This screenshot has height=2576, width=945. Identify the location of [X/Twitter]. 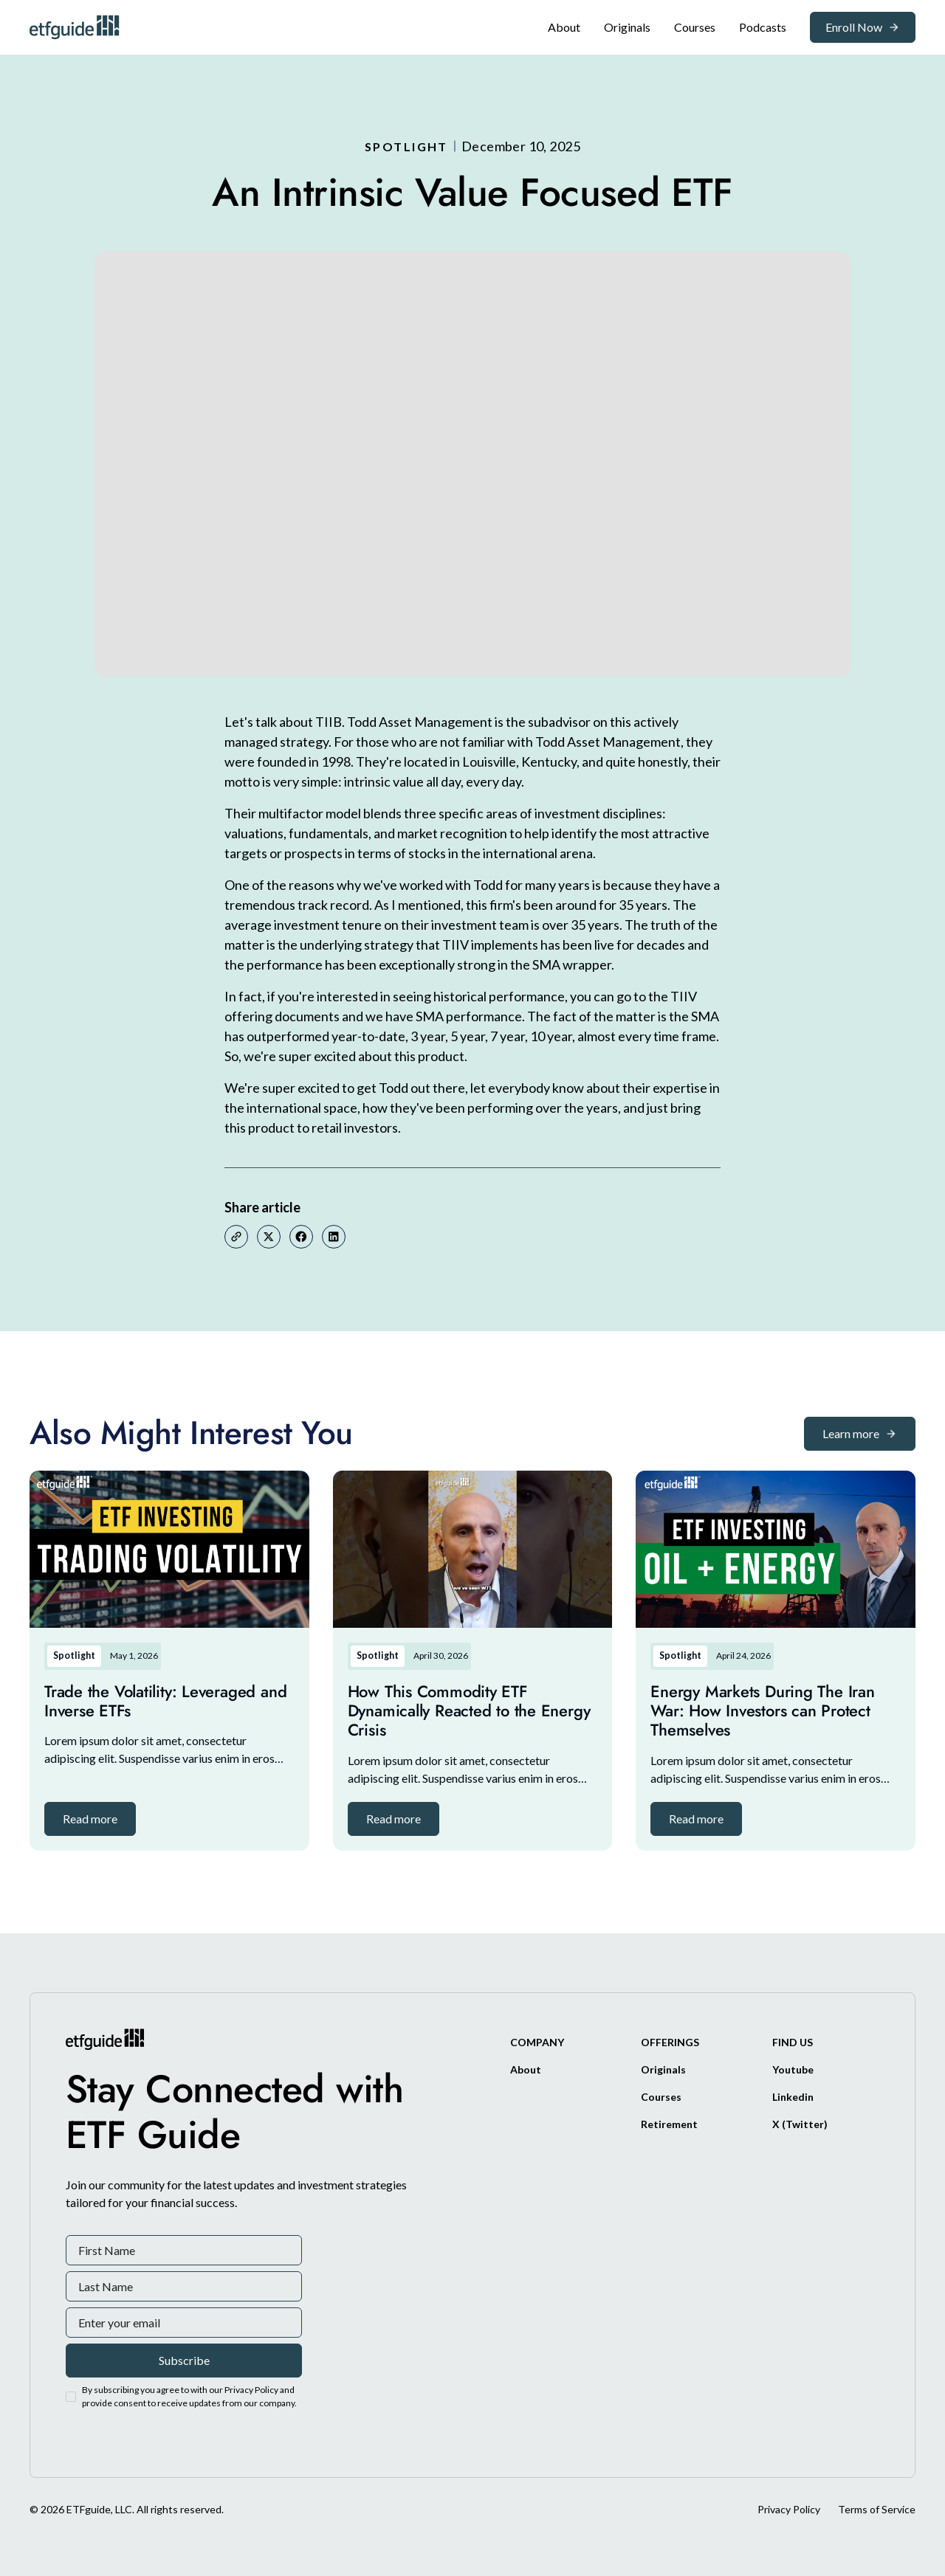
(800, 2124).